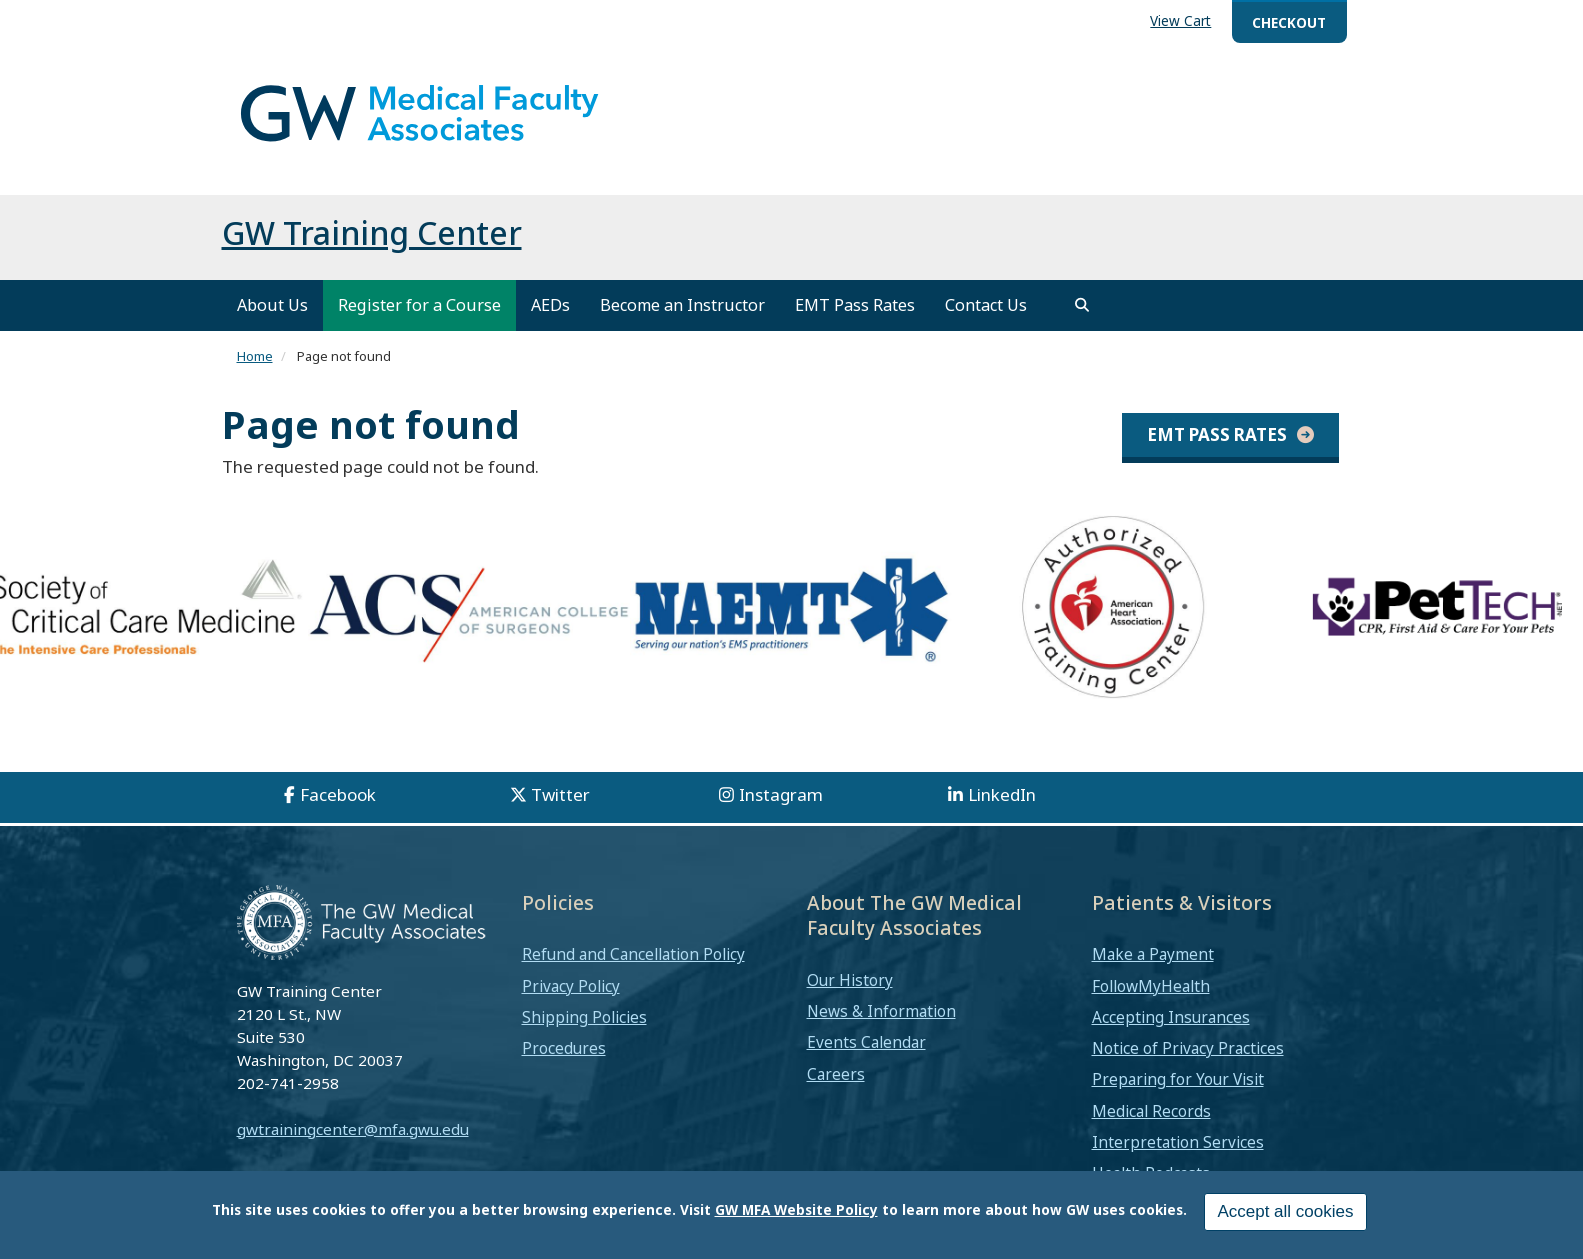 This screenshot has height=1259, width=1583. I want to click on Make a Payment, so click(1153, 954).